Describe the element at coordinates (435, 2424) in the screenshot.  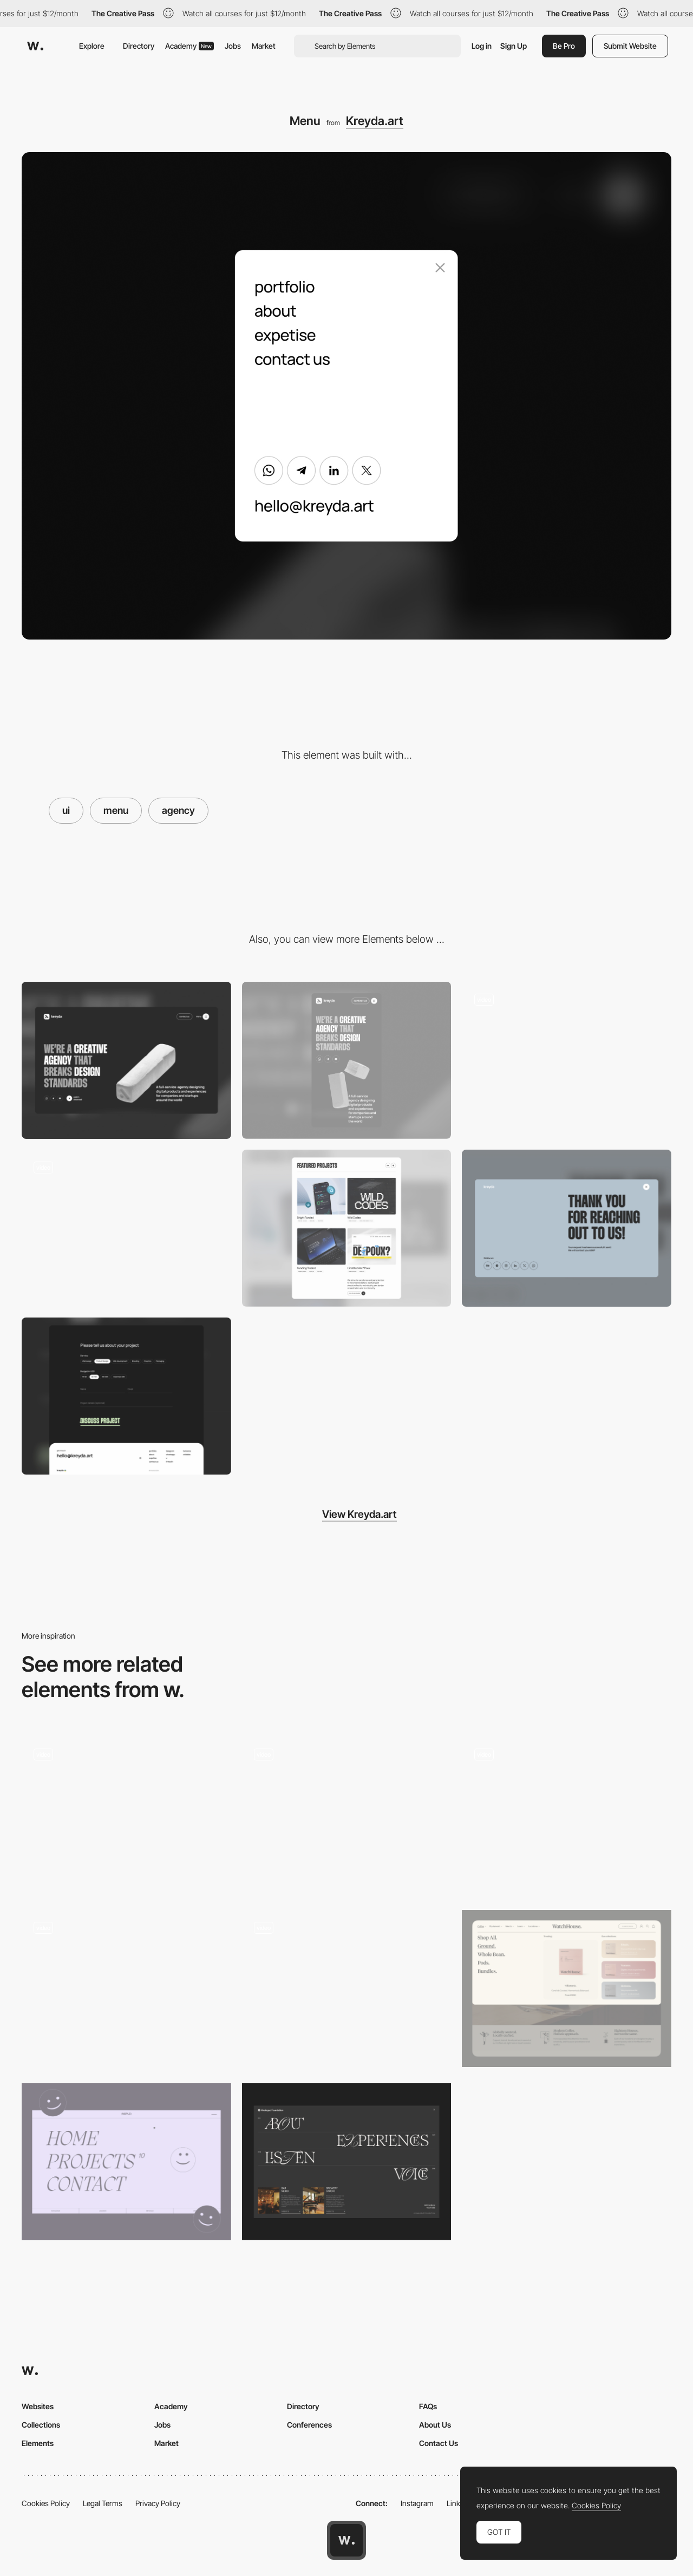
I see `About Us` at that location.